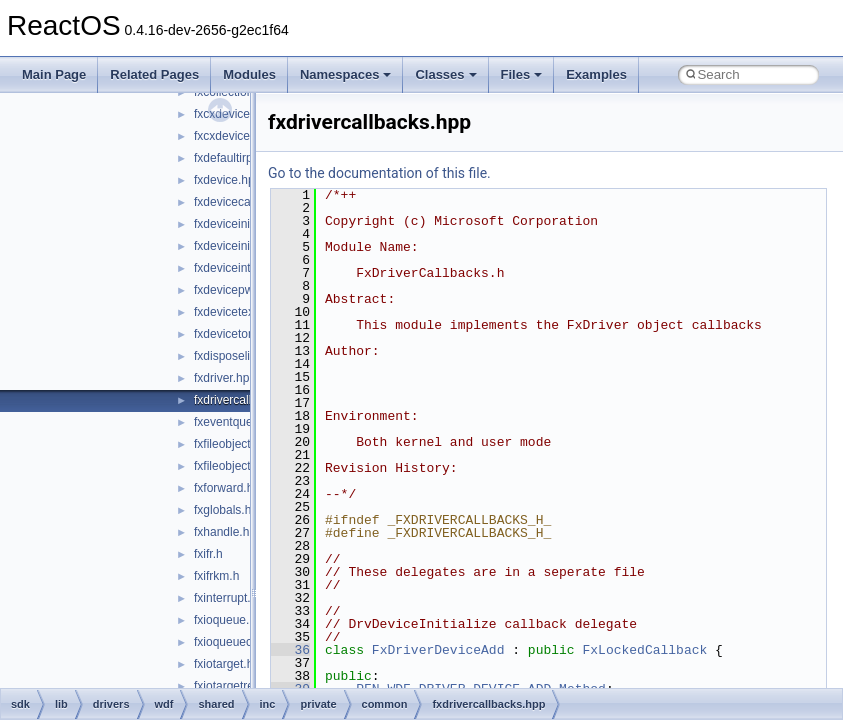 Image resolution: width=843 pixels, height=720 pixels. Describe the element at coordinates (438, 650) in the screenshot. I see `FxDriverDeviceAdd` at that location.